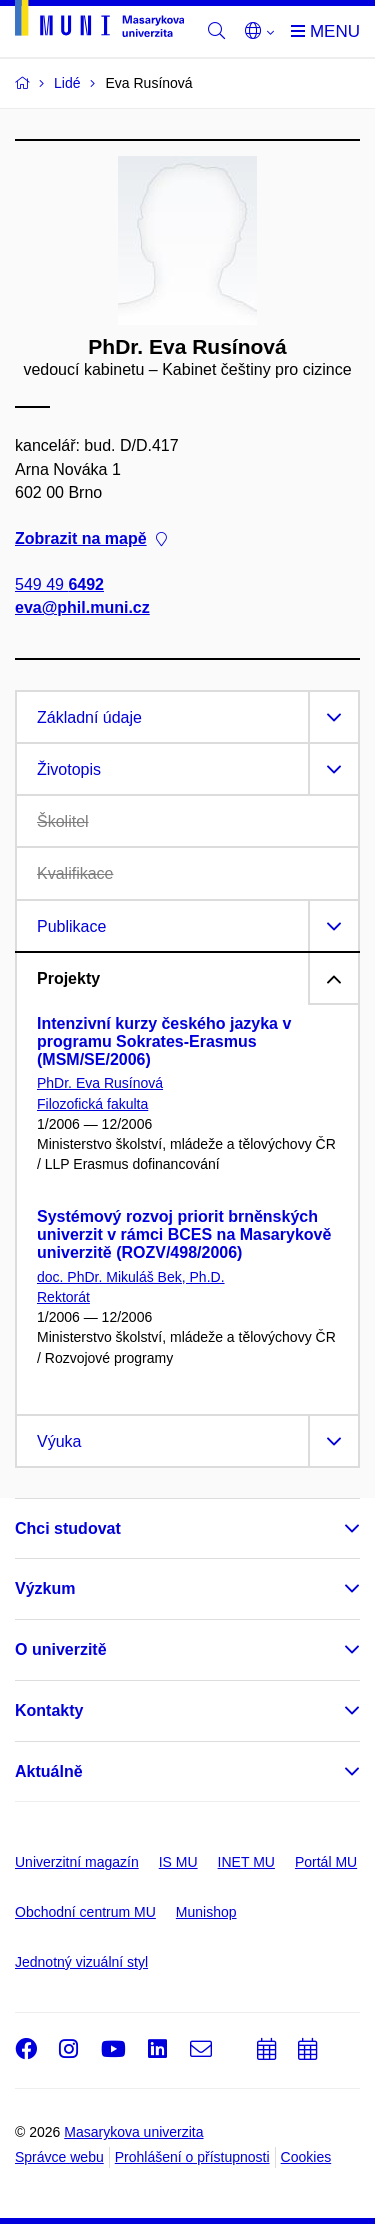 Image resolution: width=375 pixels, height=2224 pixels. What do you see at coordinates (306, 2157) in the screenshot?
I see `Cookies` at bounding box center [306, 2157].